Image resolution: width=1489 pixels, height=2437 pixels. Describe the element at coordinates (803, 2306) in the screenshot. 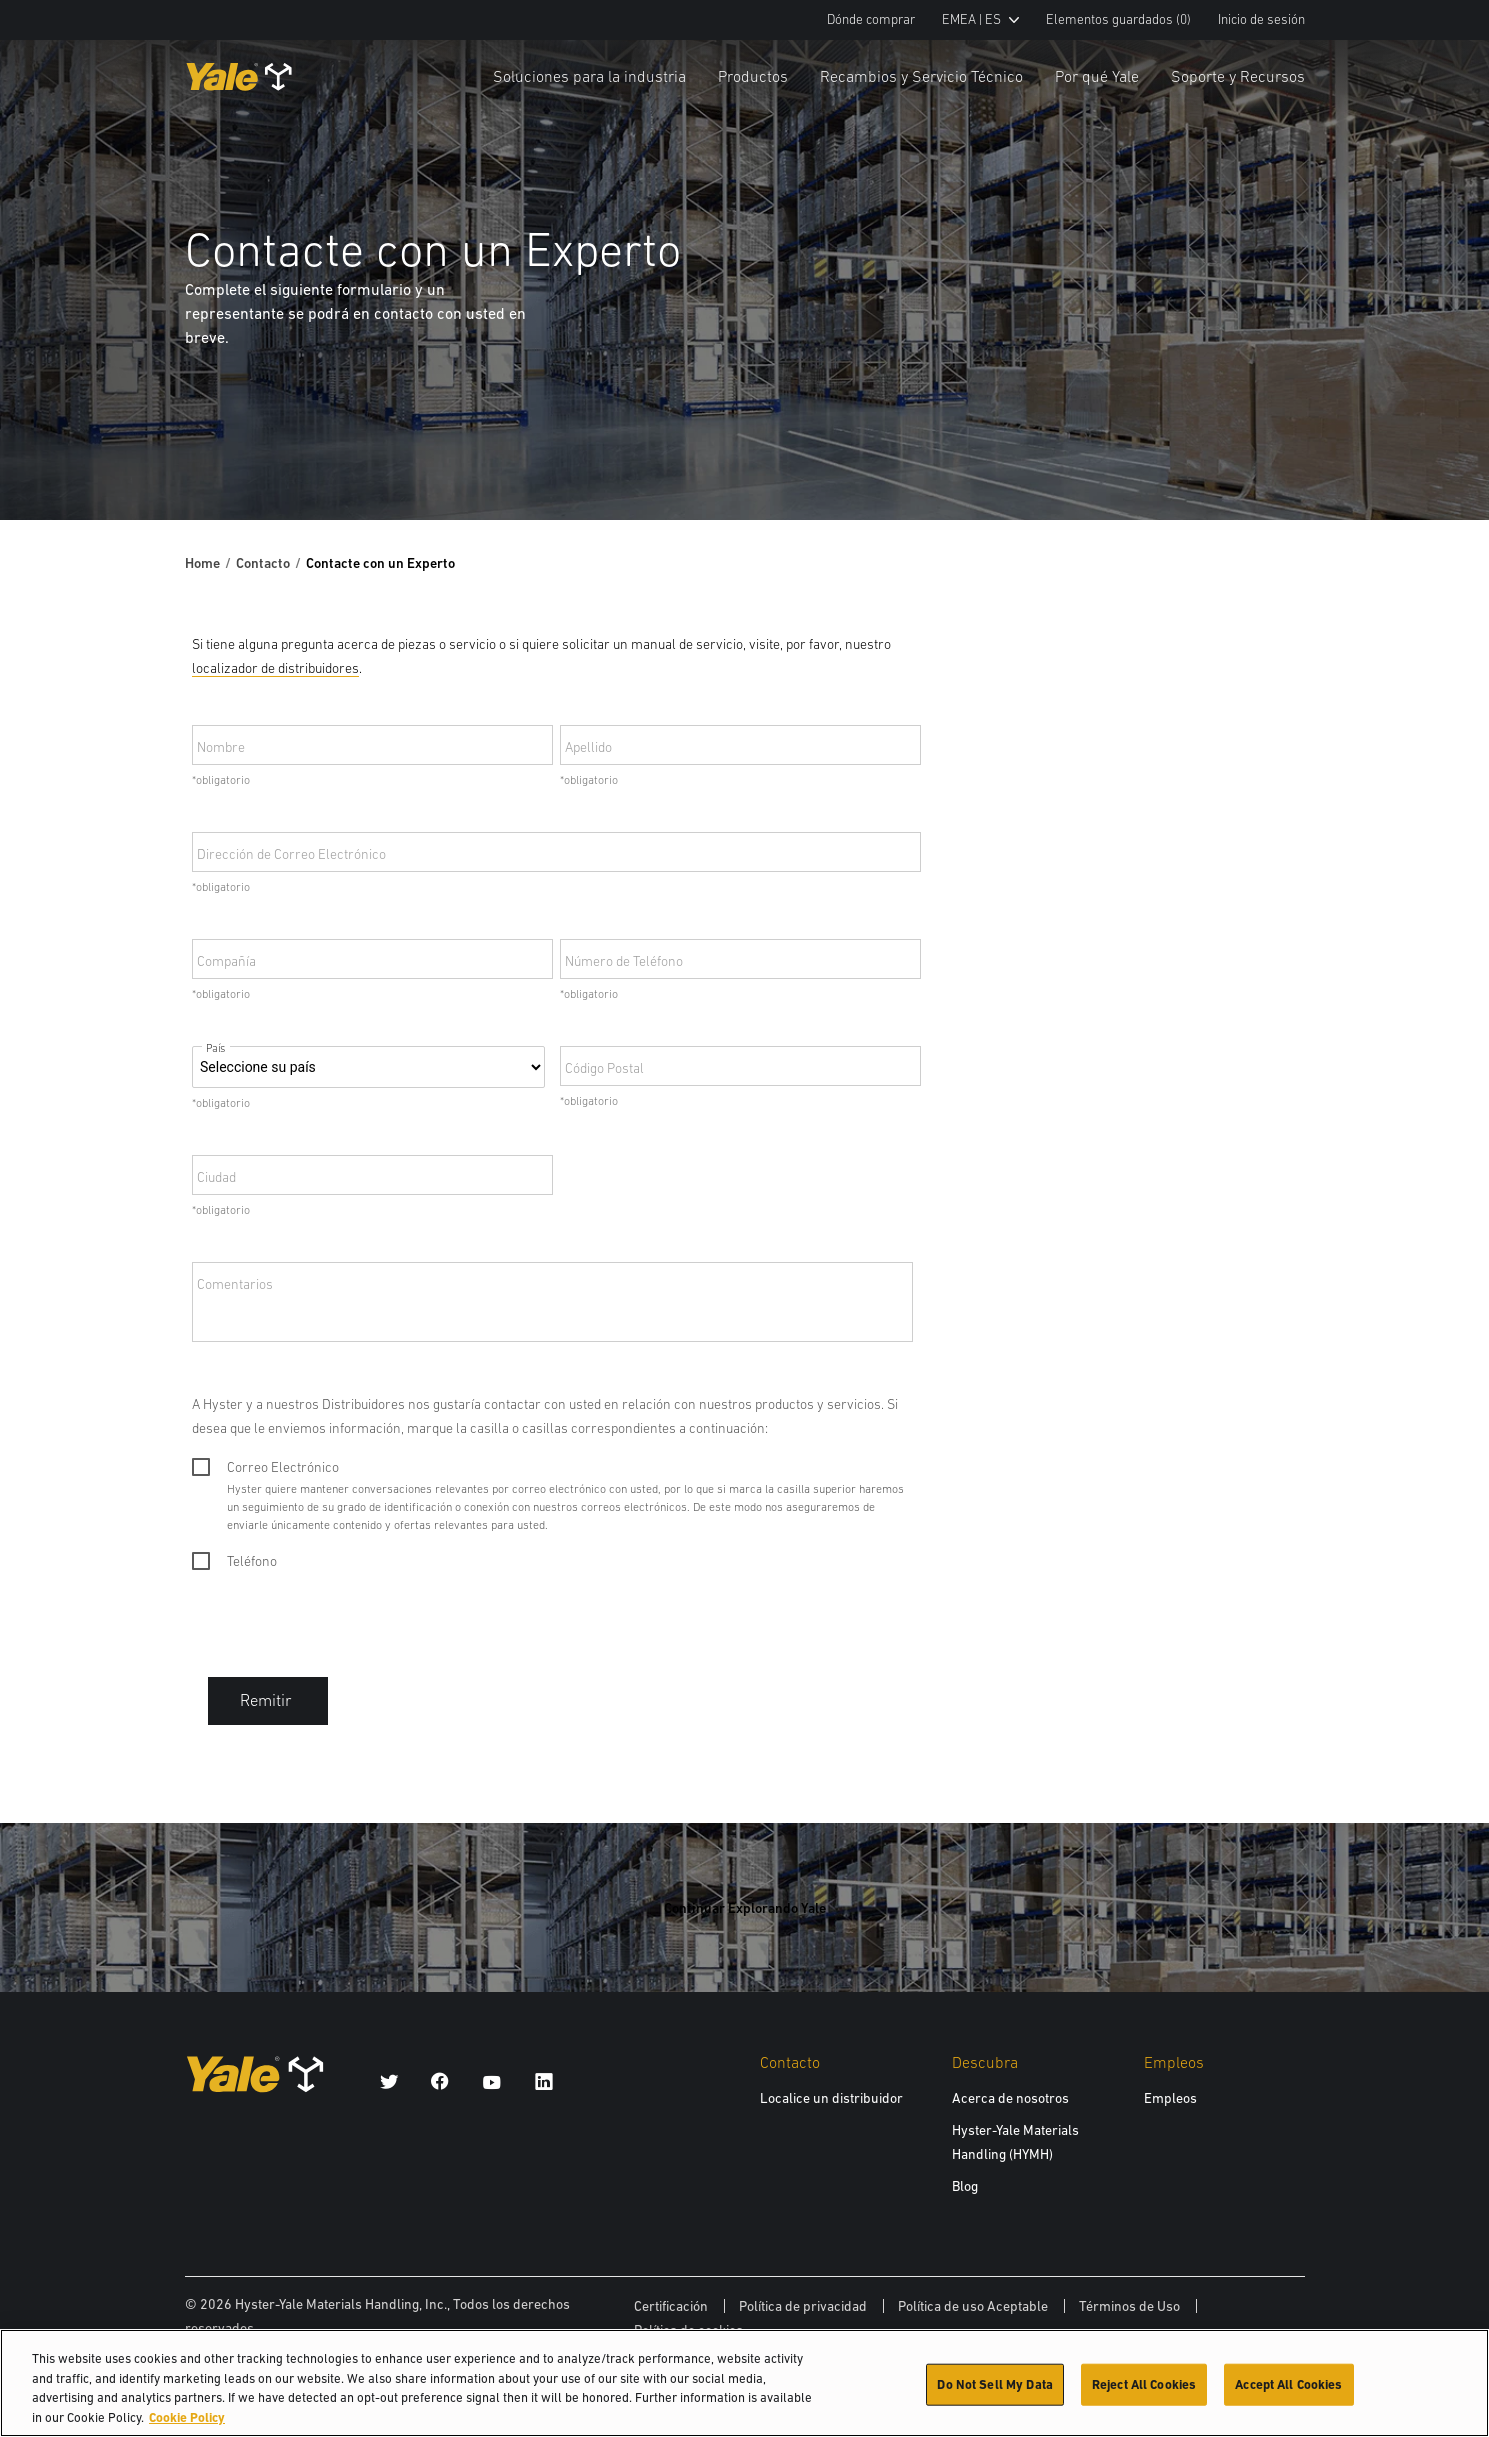

I see `Política de privacidad` at that location.